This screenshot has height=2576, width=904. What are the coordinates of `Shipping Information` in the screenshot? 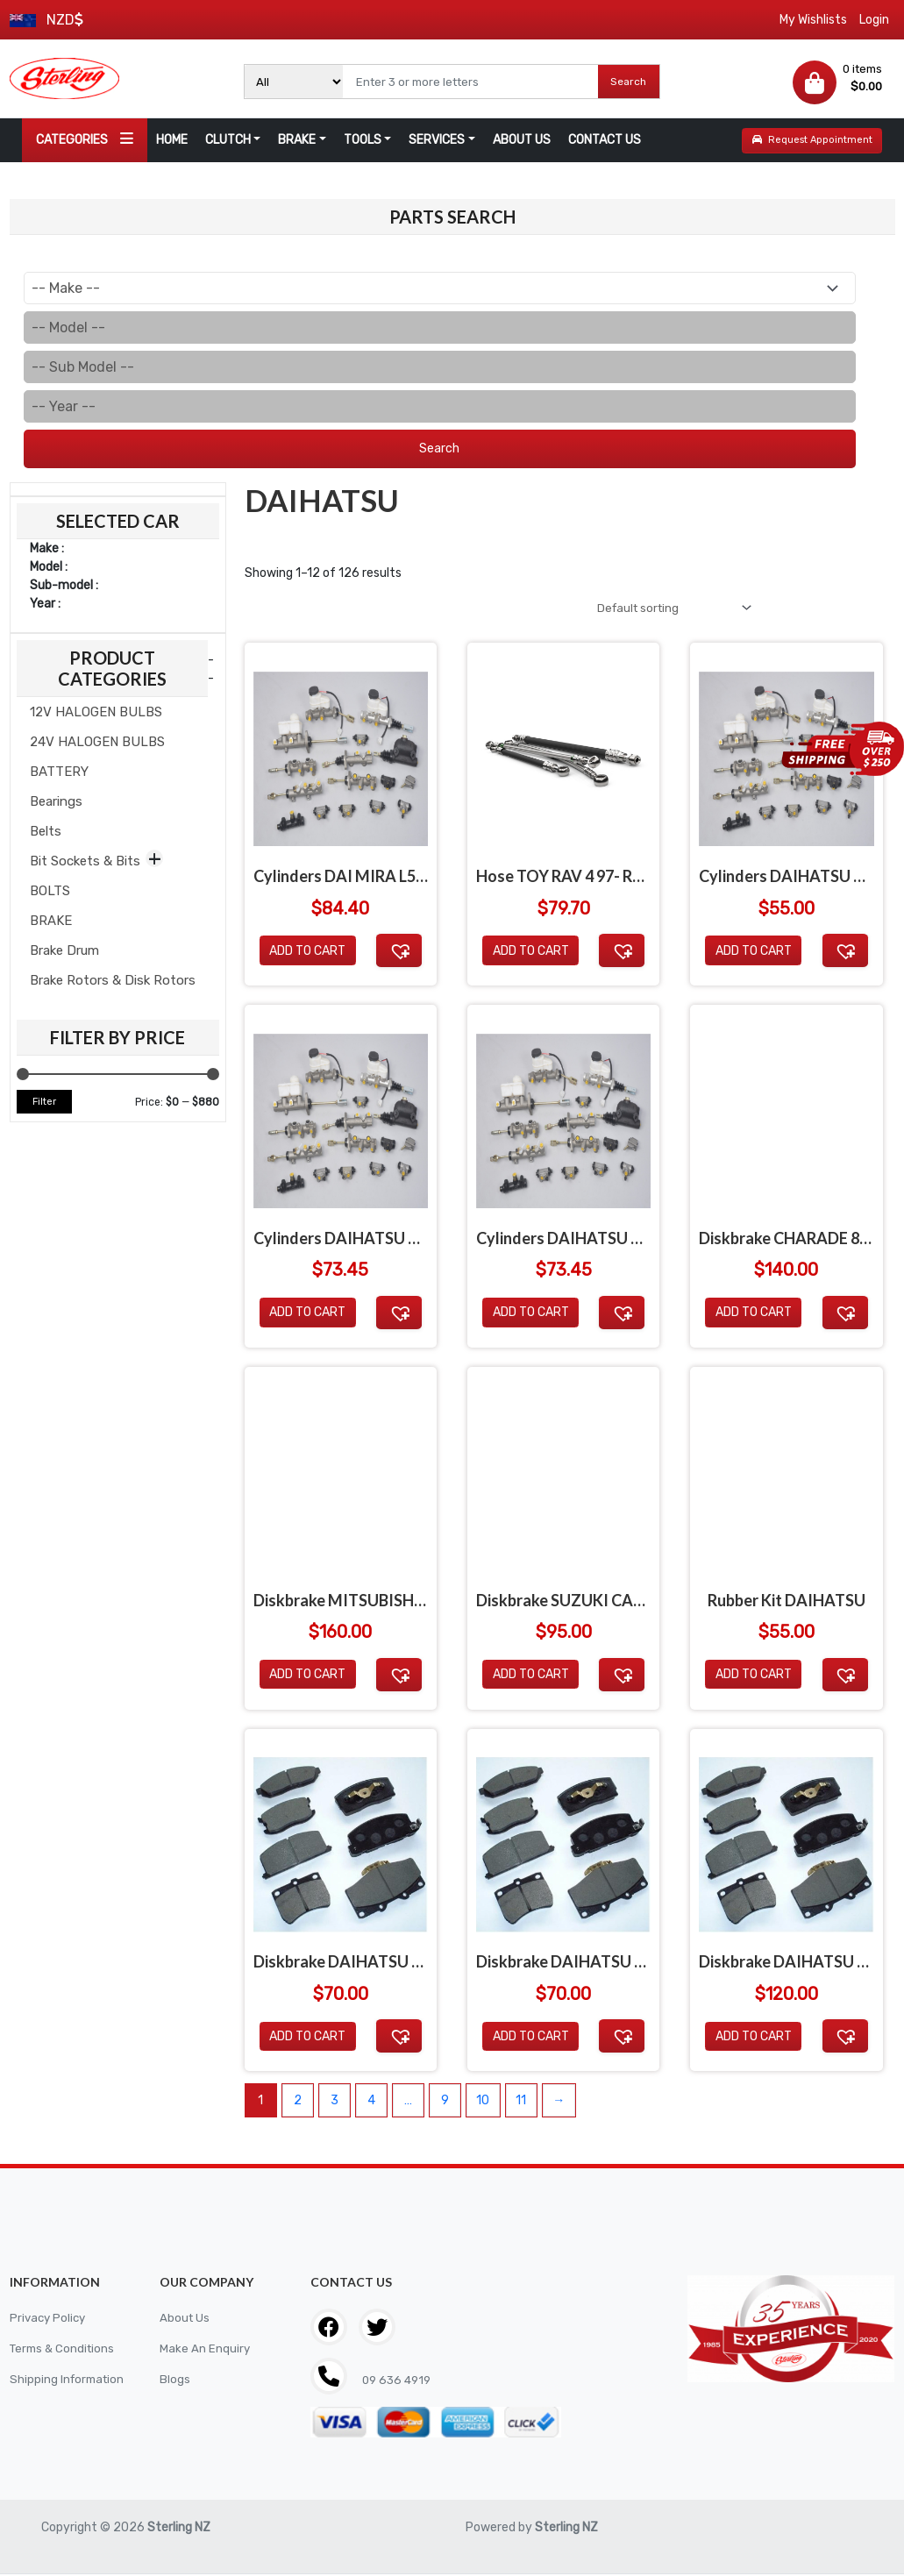 It's located at (69, 2382).